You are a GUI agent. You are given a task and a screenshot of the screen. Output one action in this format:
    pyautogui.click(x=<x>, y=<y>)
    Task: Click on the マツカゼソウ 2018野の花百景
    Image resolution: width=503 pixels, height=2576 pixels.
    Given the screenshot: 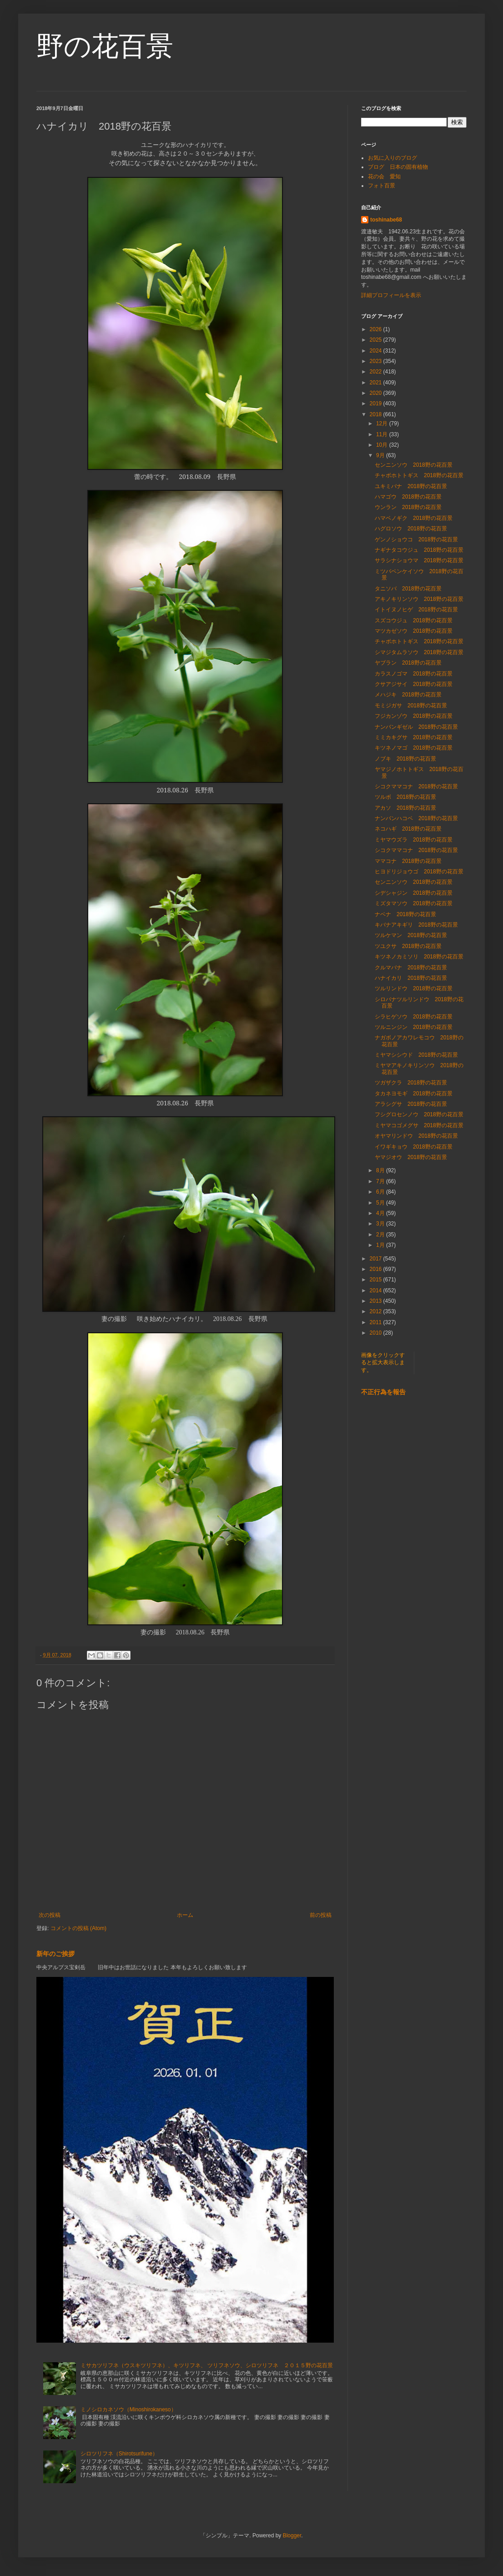 What is the action you would take?
    pyautogui.click(x=414, y=631)
    